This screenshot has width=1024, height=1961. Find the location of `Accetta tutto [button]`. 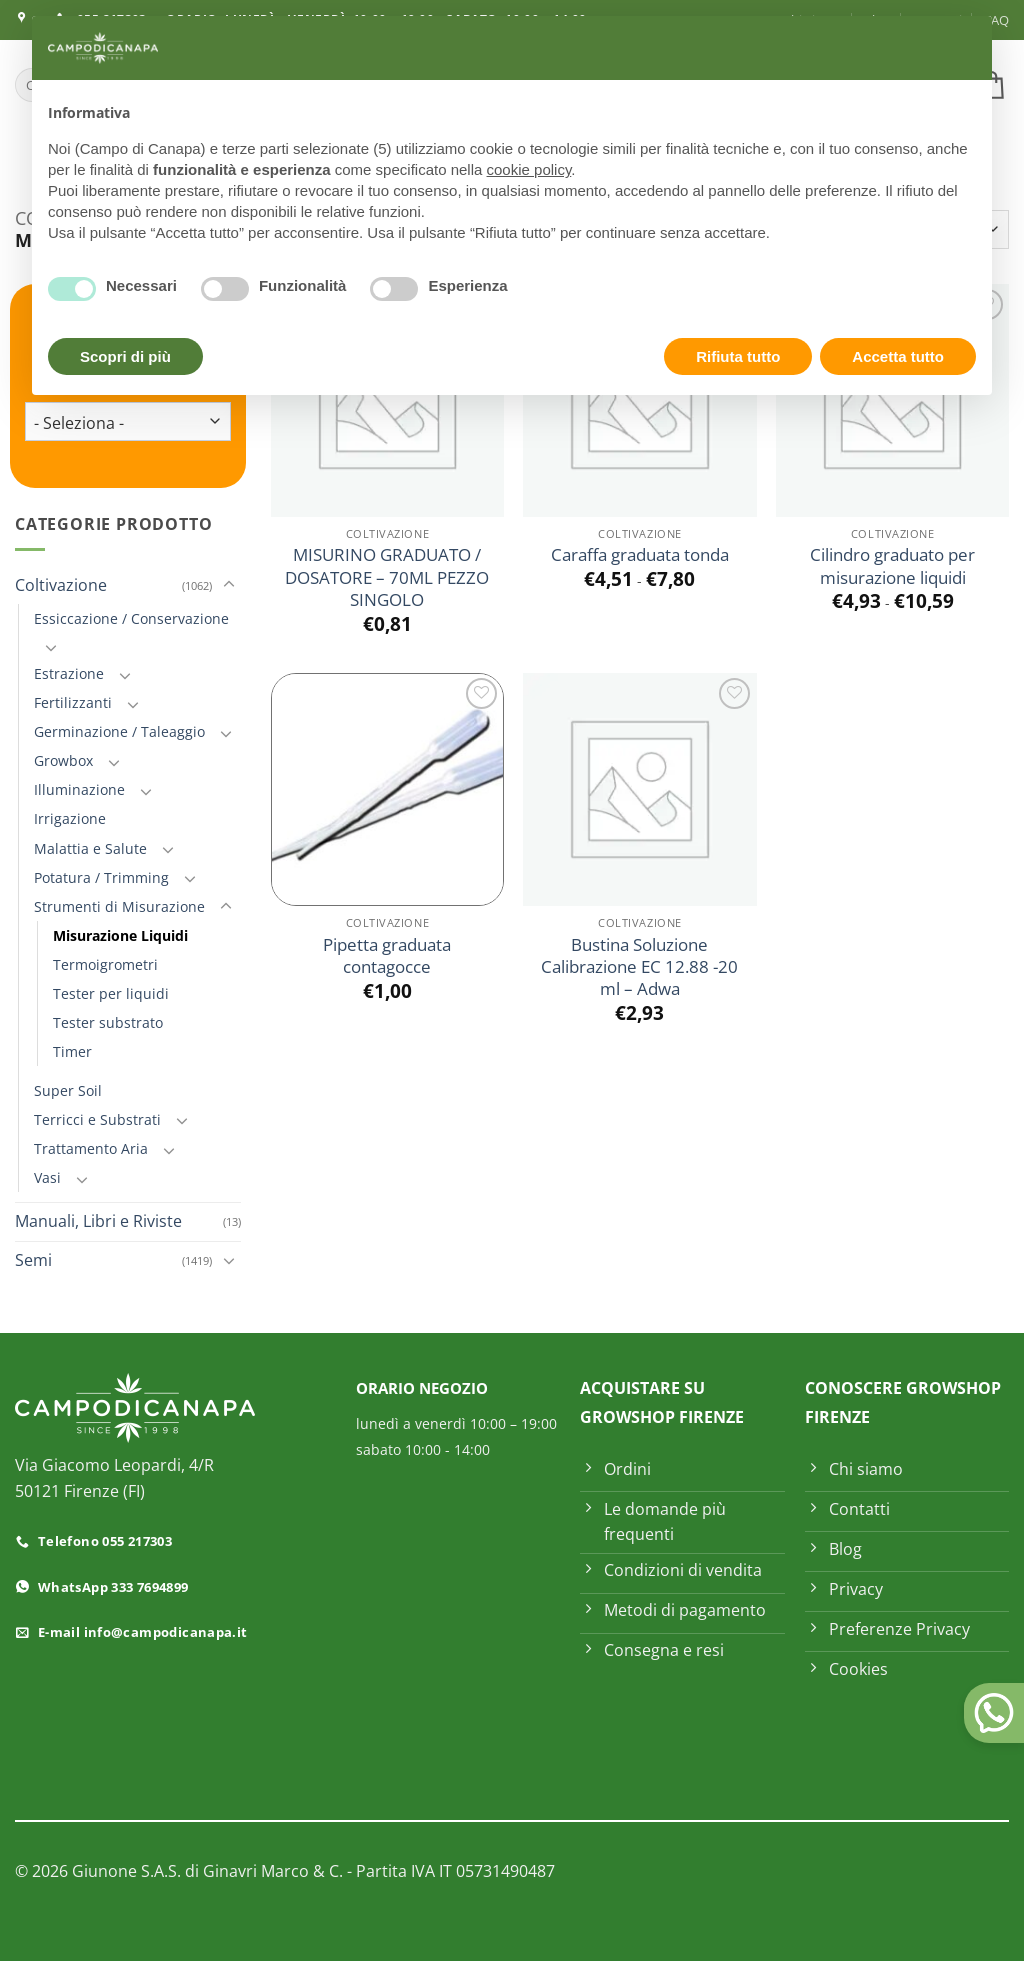

Accetta tutto [button] is located at coordinates (898, 356).